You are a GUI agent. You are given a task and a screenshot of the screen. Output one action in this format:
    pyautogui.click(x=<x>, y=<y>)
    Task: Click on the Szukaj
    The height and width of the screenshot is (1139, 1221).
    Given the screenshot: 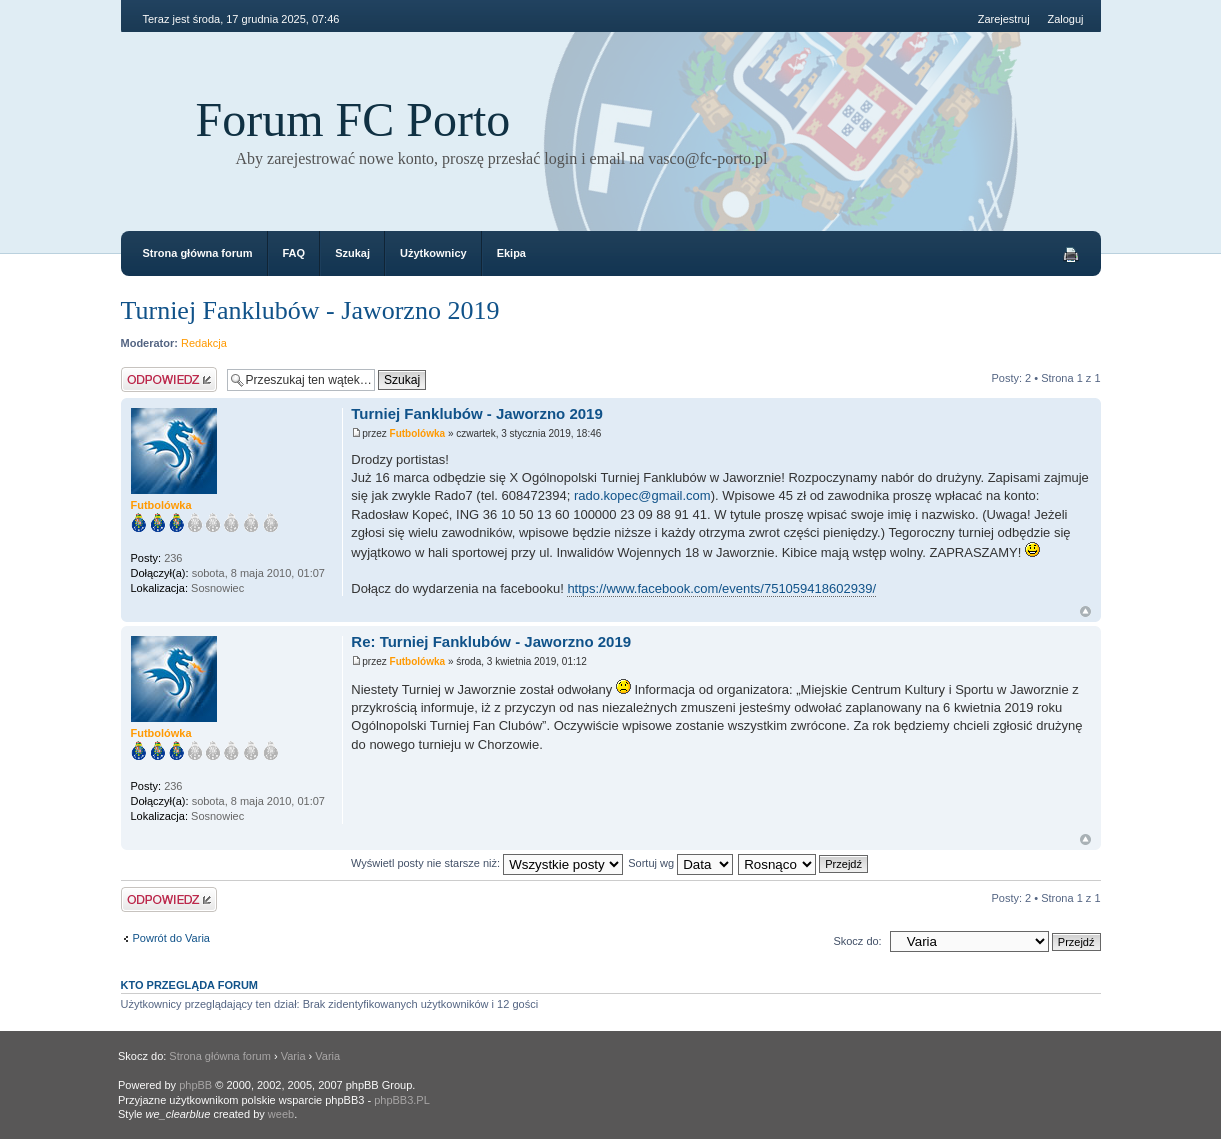 What is the action you would take?
    pyautogui.click(x=352, y=253)
    